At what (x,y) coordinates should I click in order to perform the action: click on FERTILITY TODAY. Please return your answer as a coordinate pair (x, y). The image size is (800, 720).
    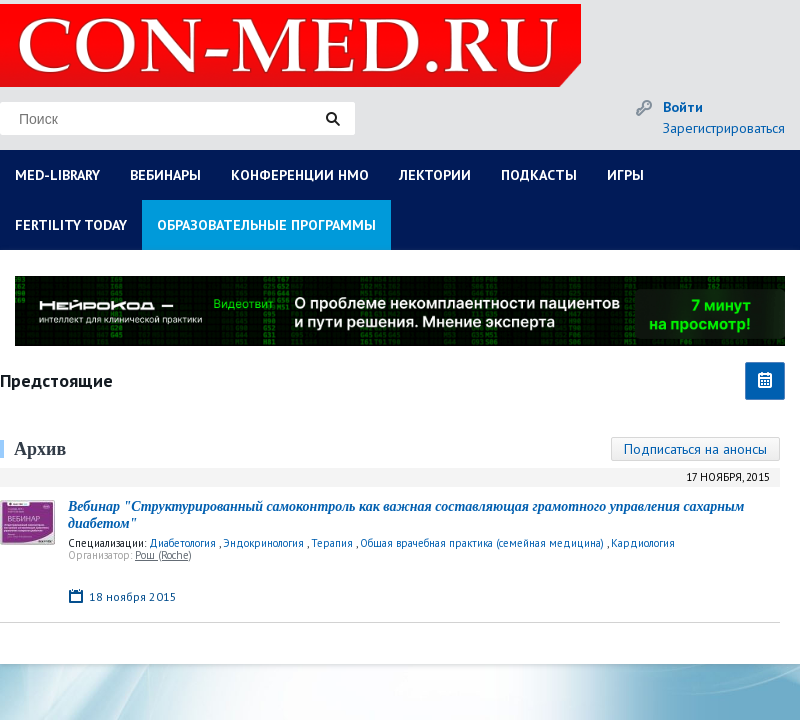
    Looking at the image, I should click on (71, 225).